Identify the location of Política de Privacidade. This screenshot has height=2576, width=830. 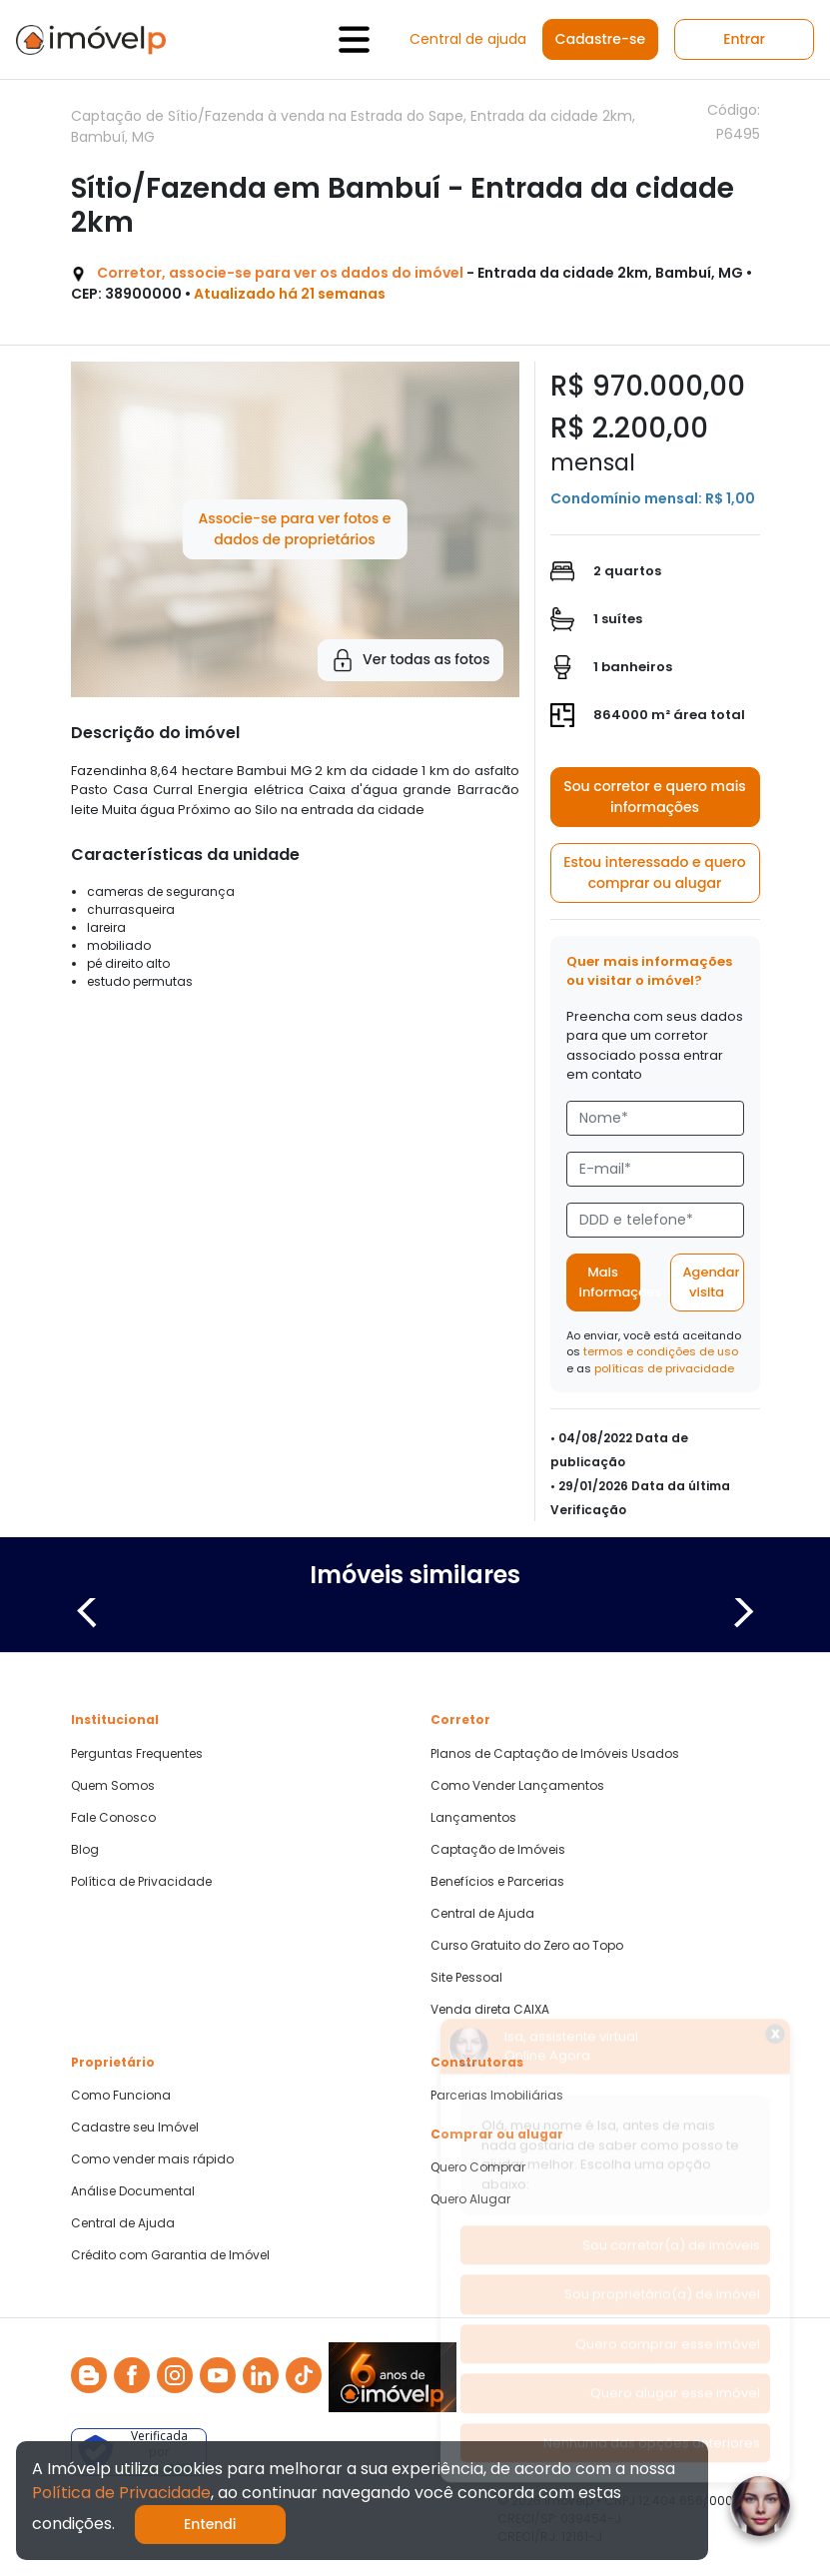
(141, 1882).